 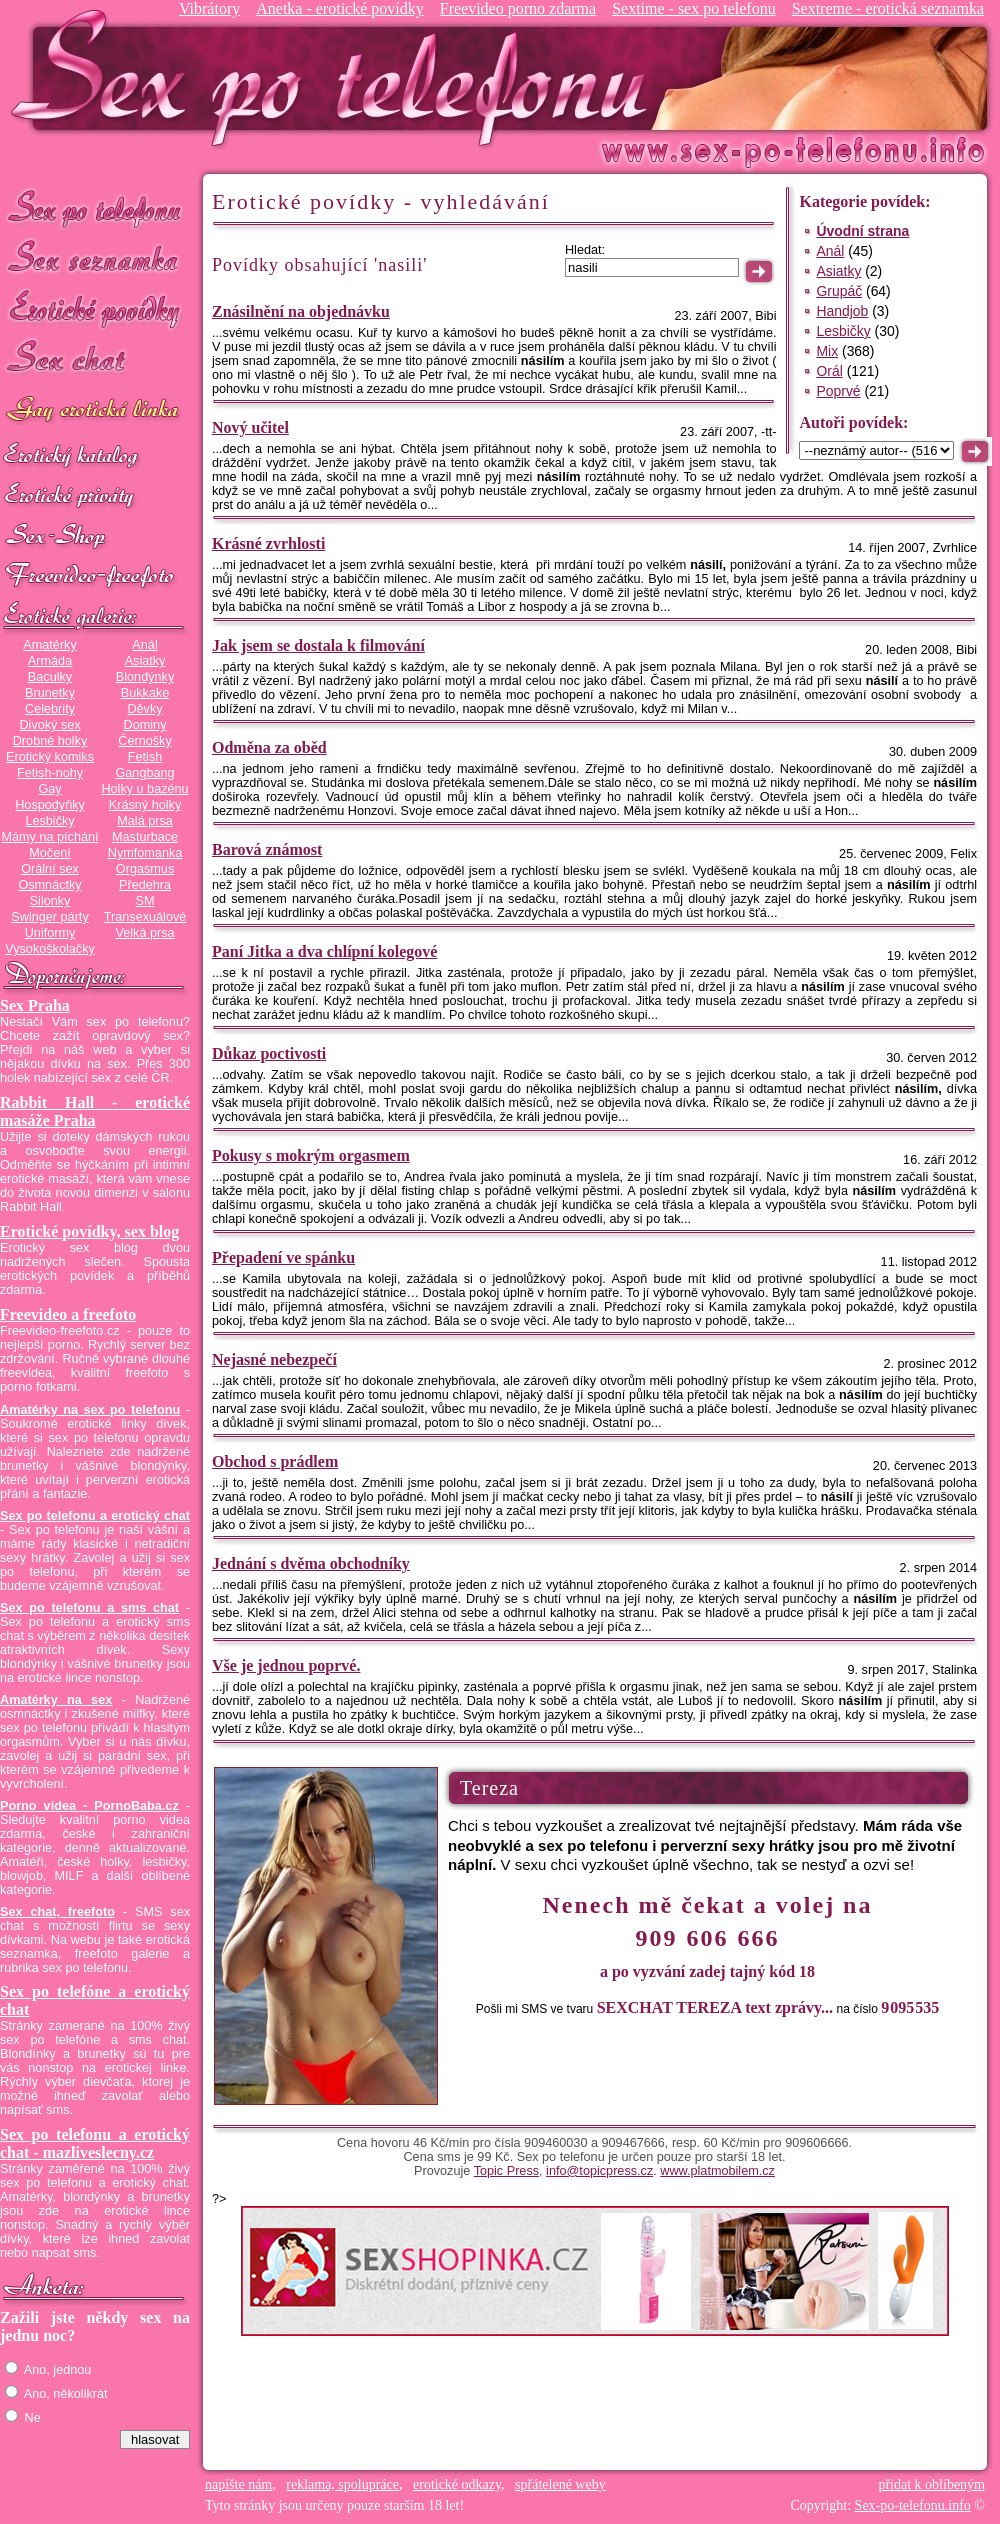 What do you see at coordinates (89, 1231) in the screenshot?
I see `Erotické povídky, sex blog` at bounding box center [89, 1231].